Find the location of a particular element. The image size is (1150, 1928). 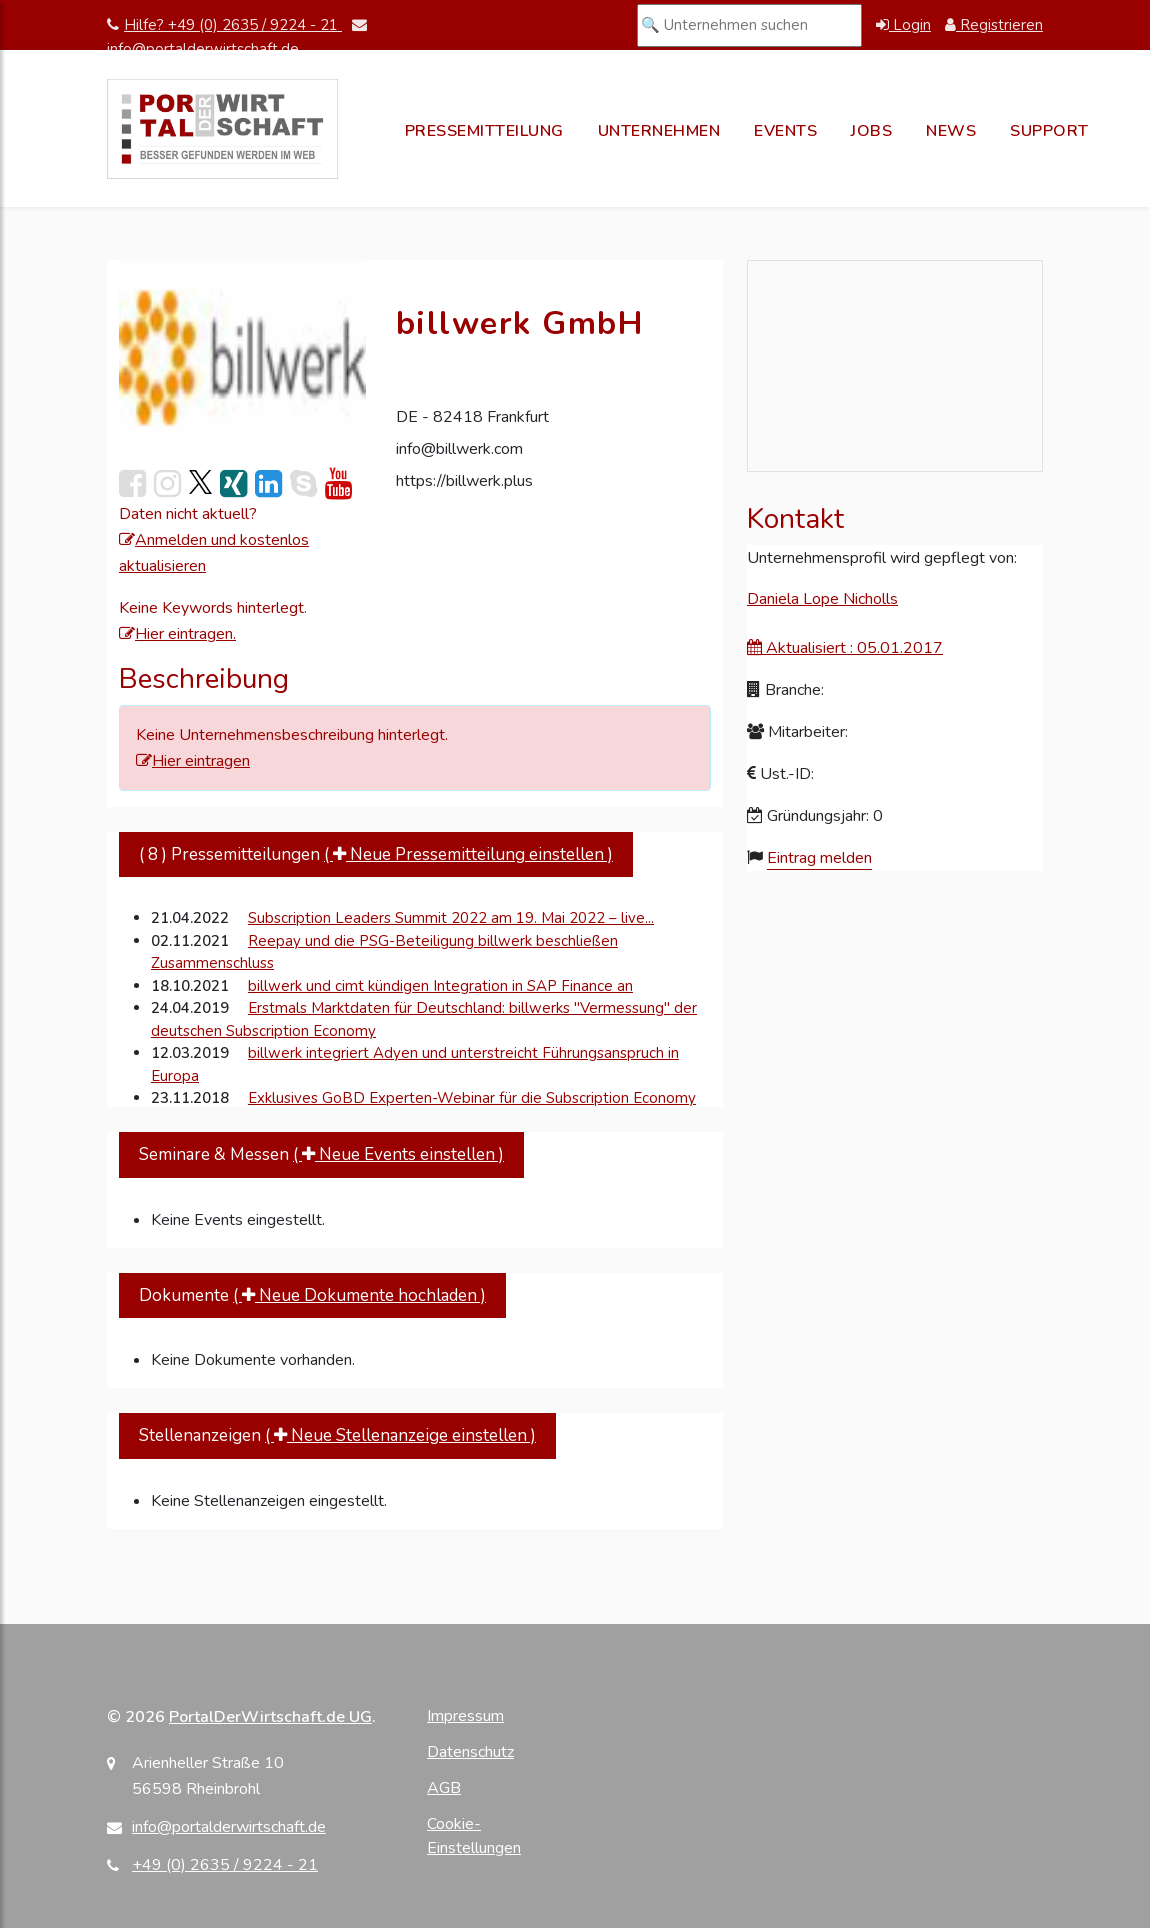

Hier eintragen is located at coordinates (193, 761).